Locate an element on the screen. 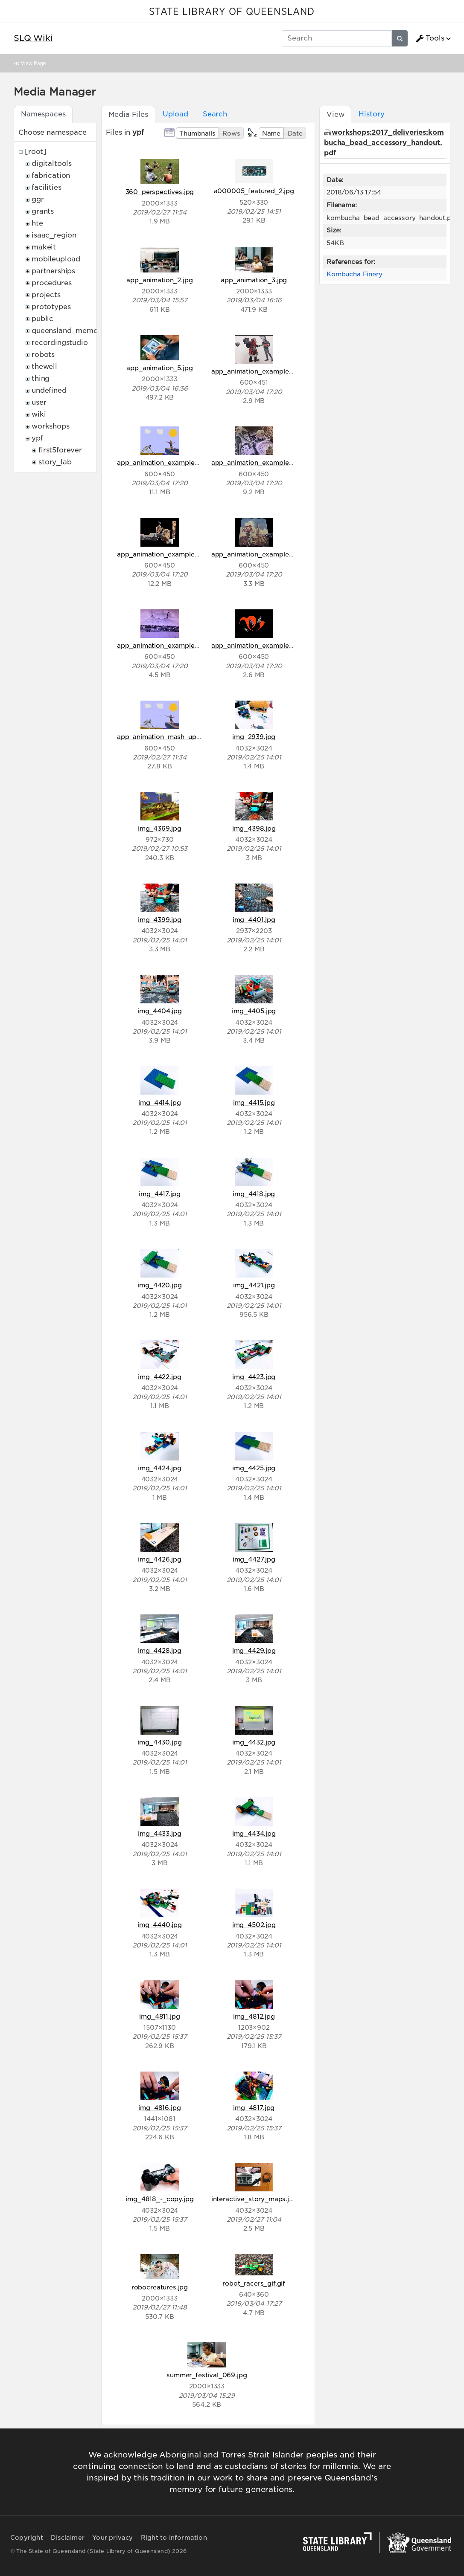 The image size is (464, 2576). digitaltools is located at coordinates (52, 163).